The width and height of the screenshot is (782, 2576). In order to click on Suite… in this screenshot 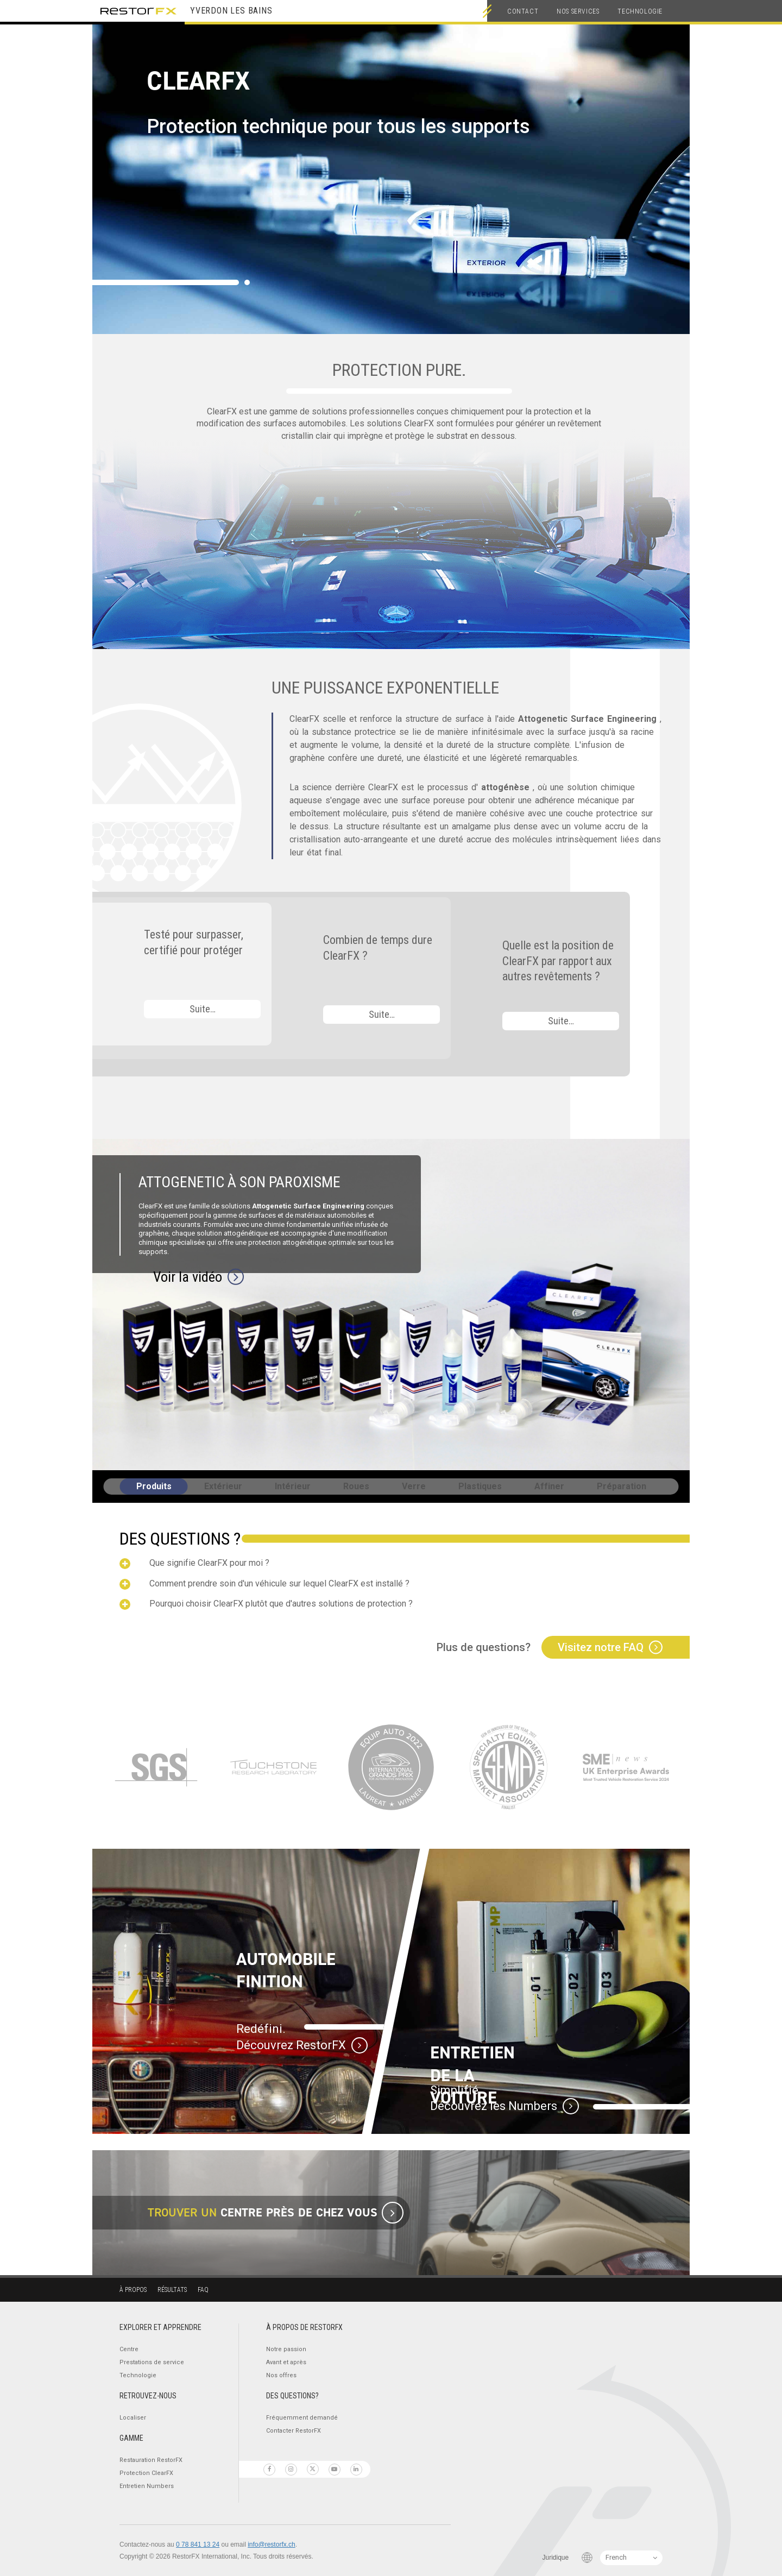, I will do `click(203, 1009)`.